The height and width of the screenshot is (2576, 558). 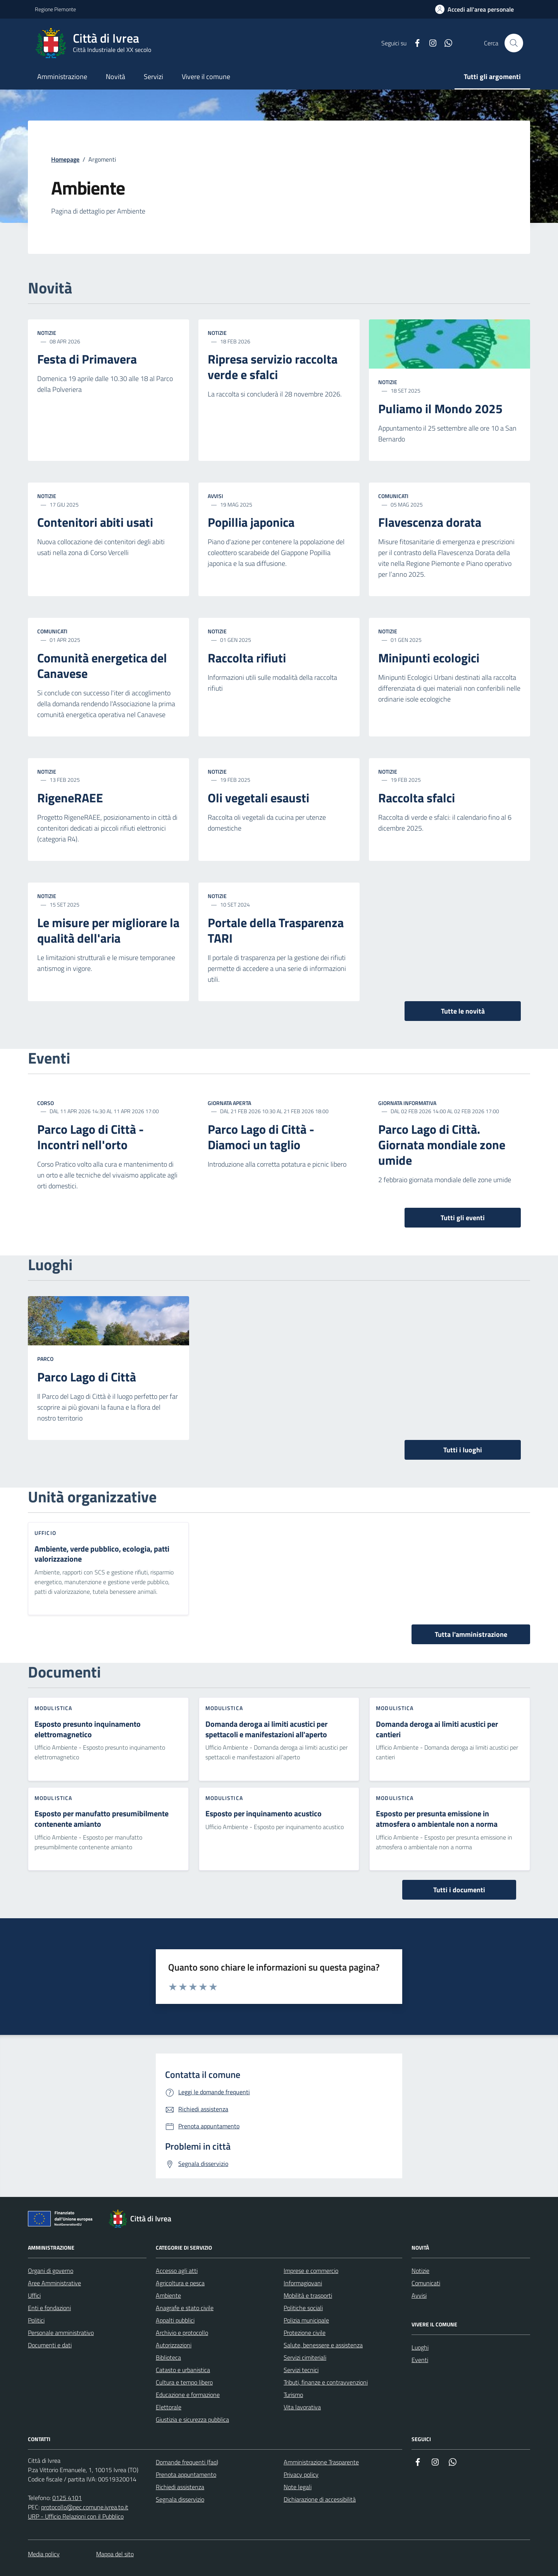 I want to click on Privacy policy, so click(x=301, y=2474).